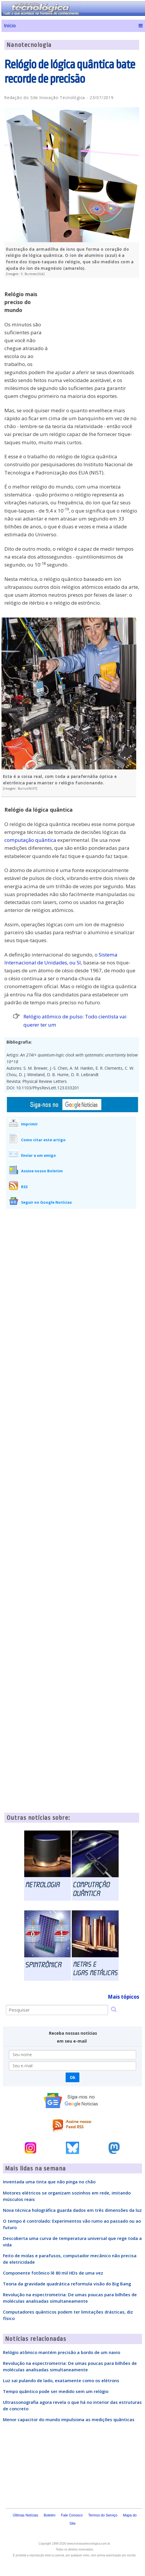 The image size is (145, 2576). Describe the element at coordinates (49, 2515) in the screenshot. I see `Boletim` at that location.